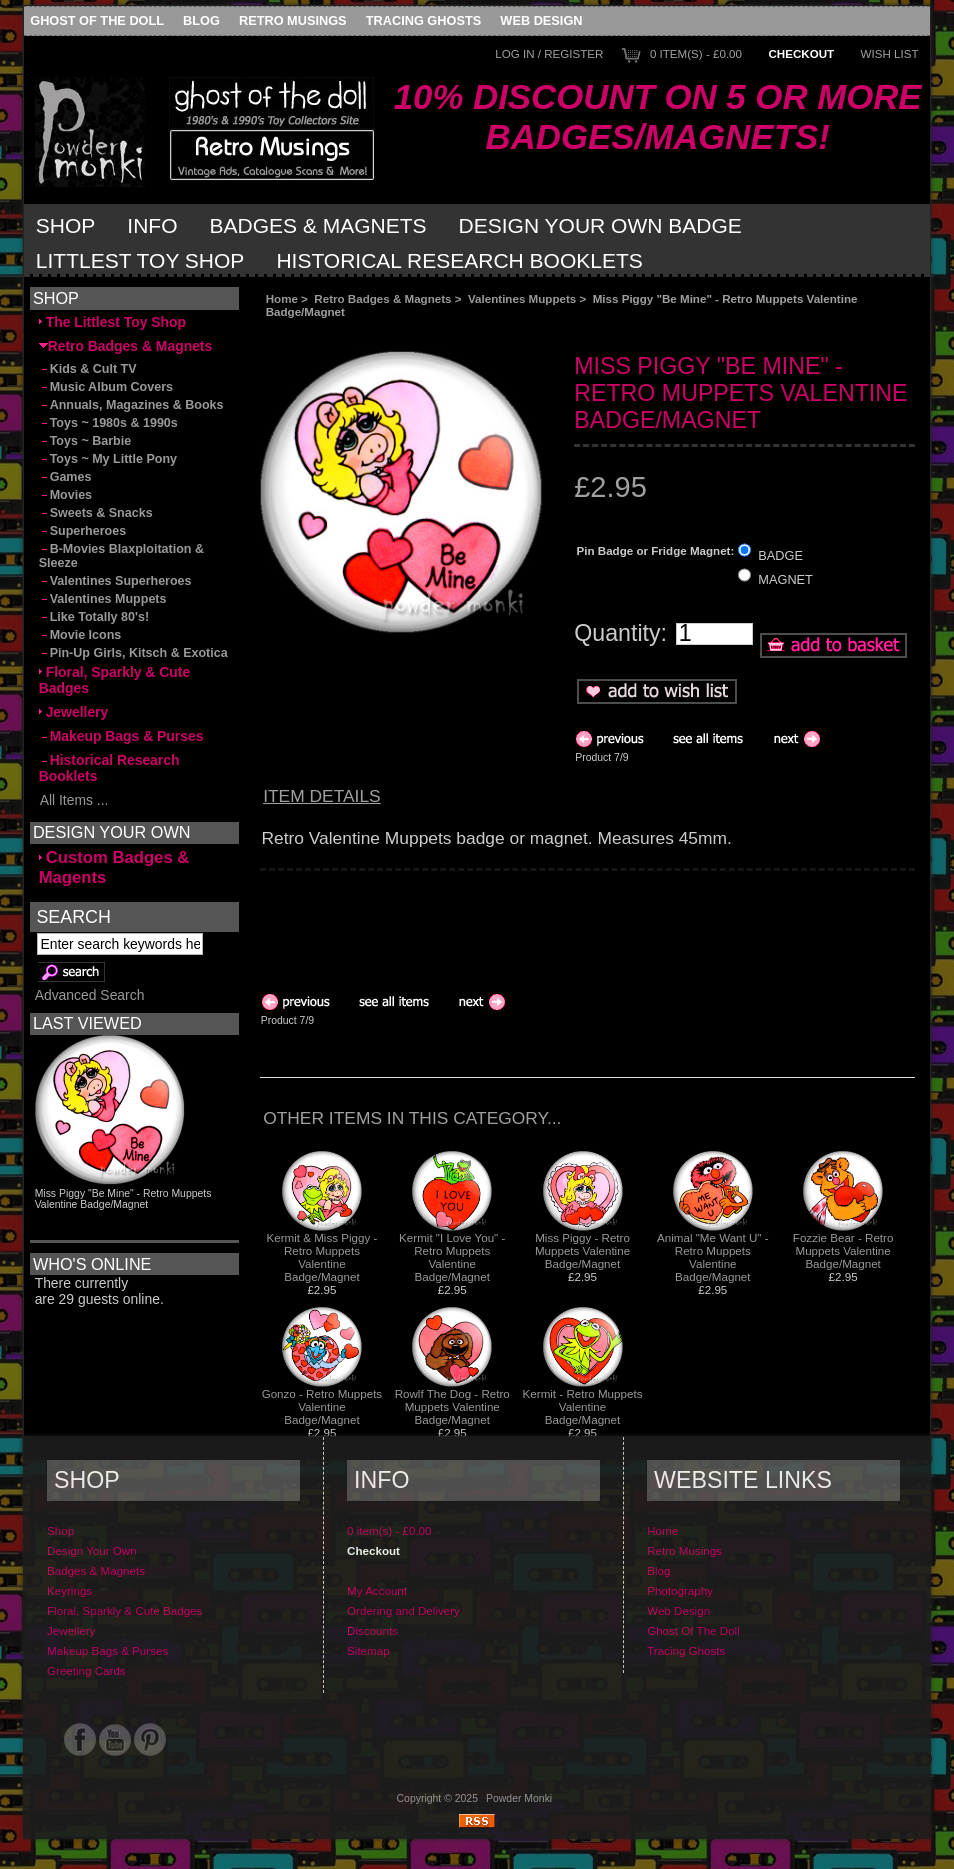  What do you see at coordinates (90, 995) in the screenshot?
I see `Advanced Search` at bounding box center [90, 995].